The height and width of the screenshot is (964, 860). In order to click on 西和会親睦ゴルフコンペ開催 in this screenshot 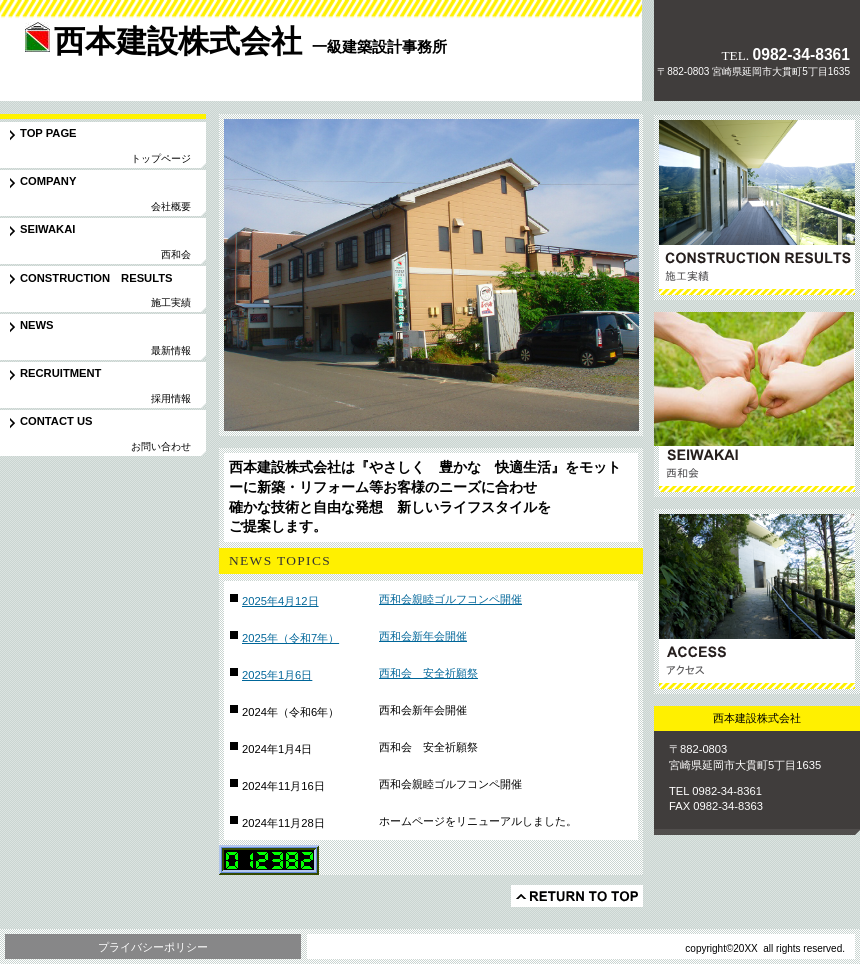, I will do `click(450, 599)`.